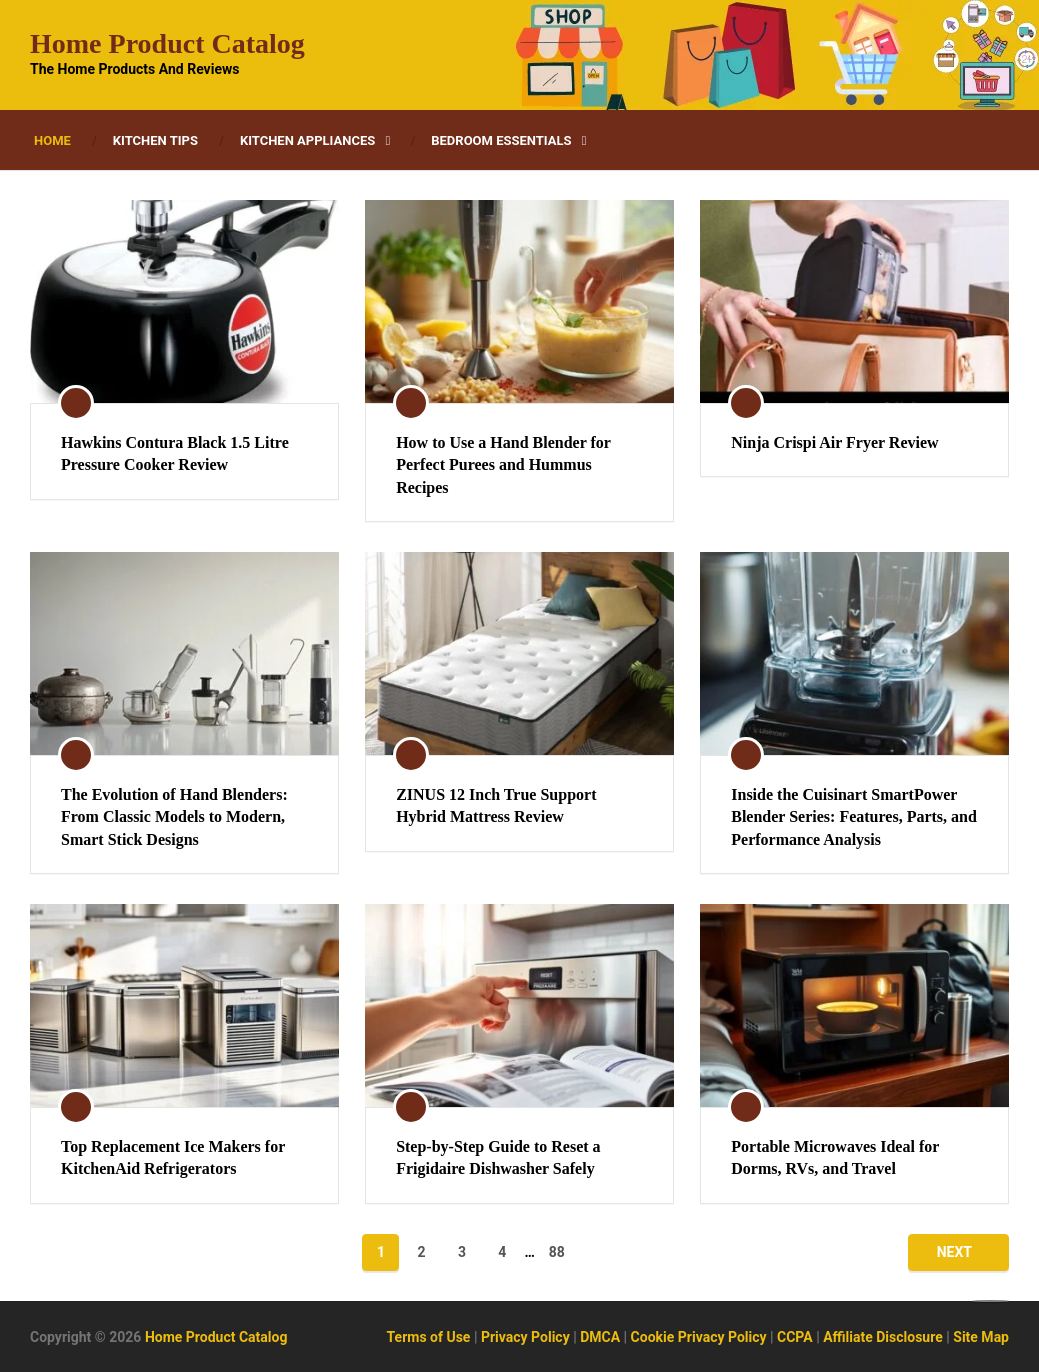 The height and width of the screenshot is (1372, 1039). I want to click on 88, so click(557, 1252).